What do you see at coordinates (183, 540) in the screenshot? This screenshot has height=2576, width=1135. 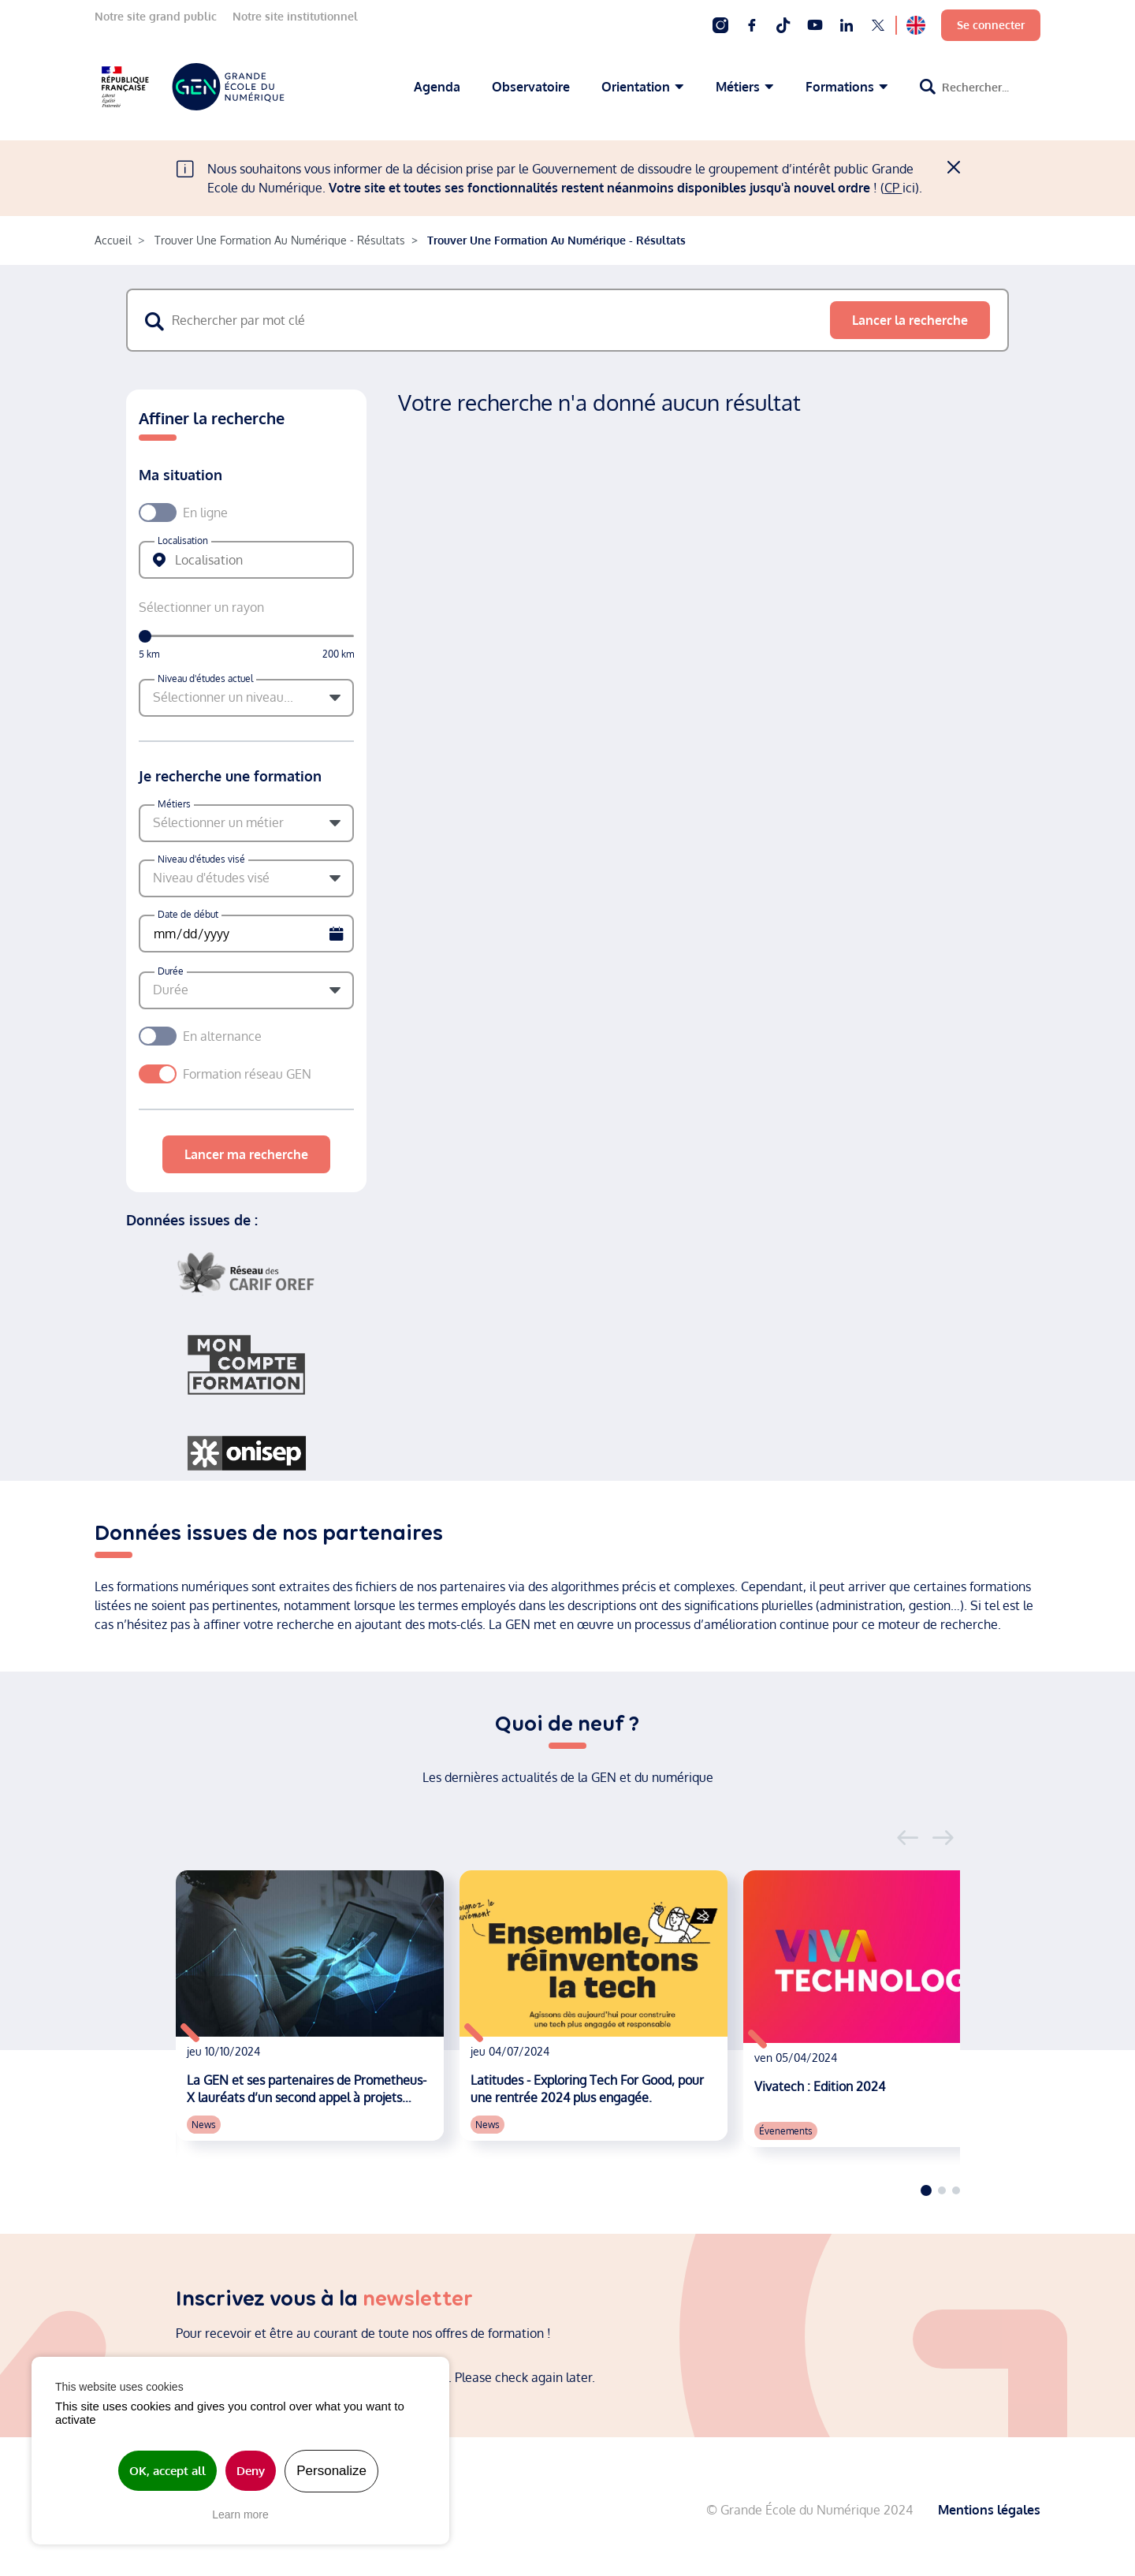 I see `Localisation` at bounding box center [183, 540].